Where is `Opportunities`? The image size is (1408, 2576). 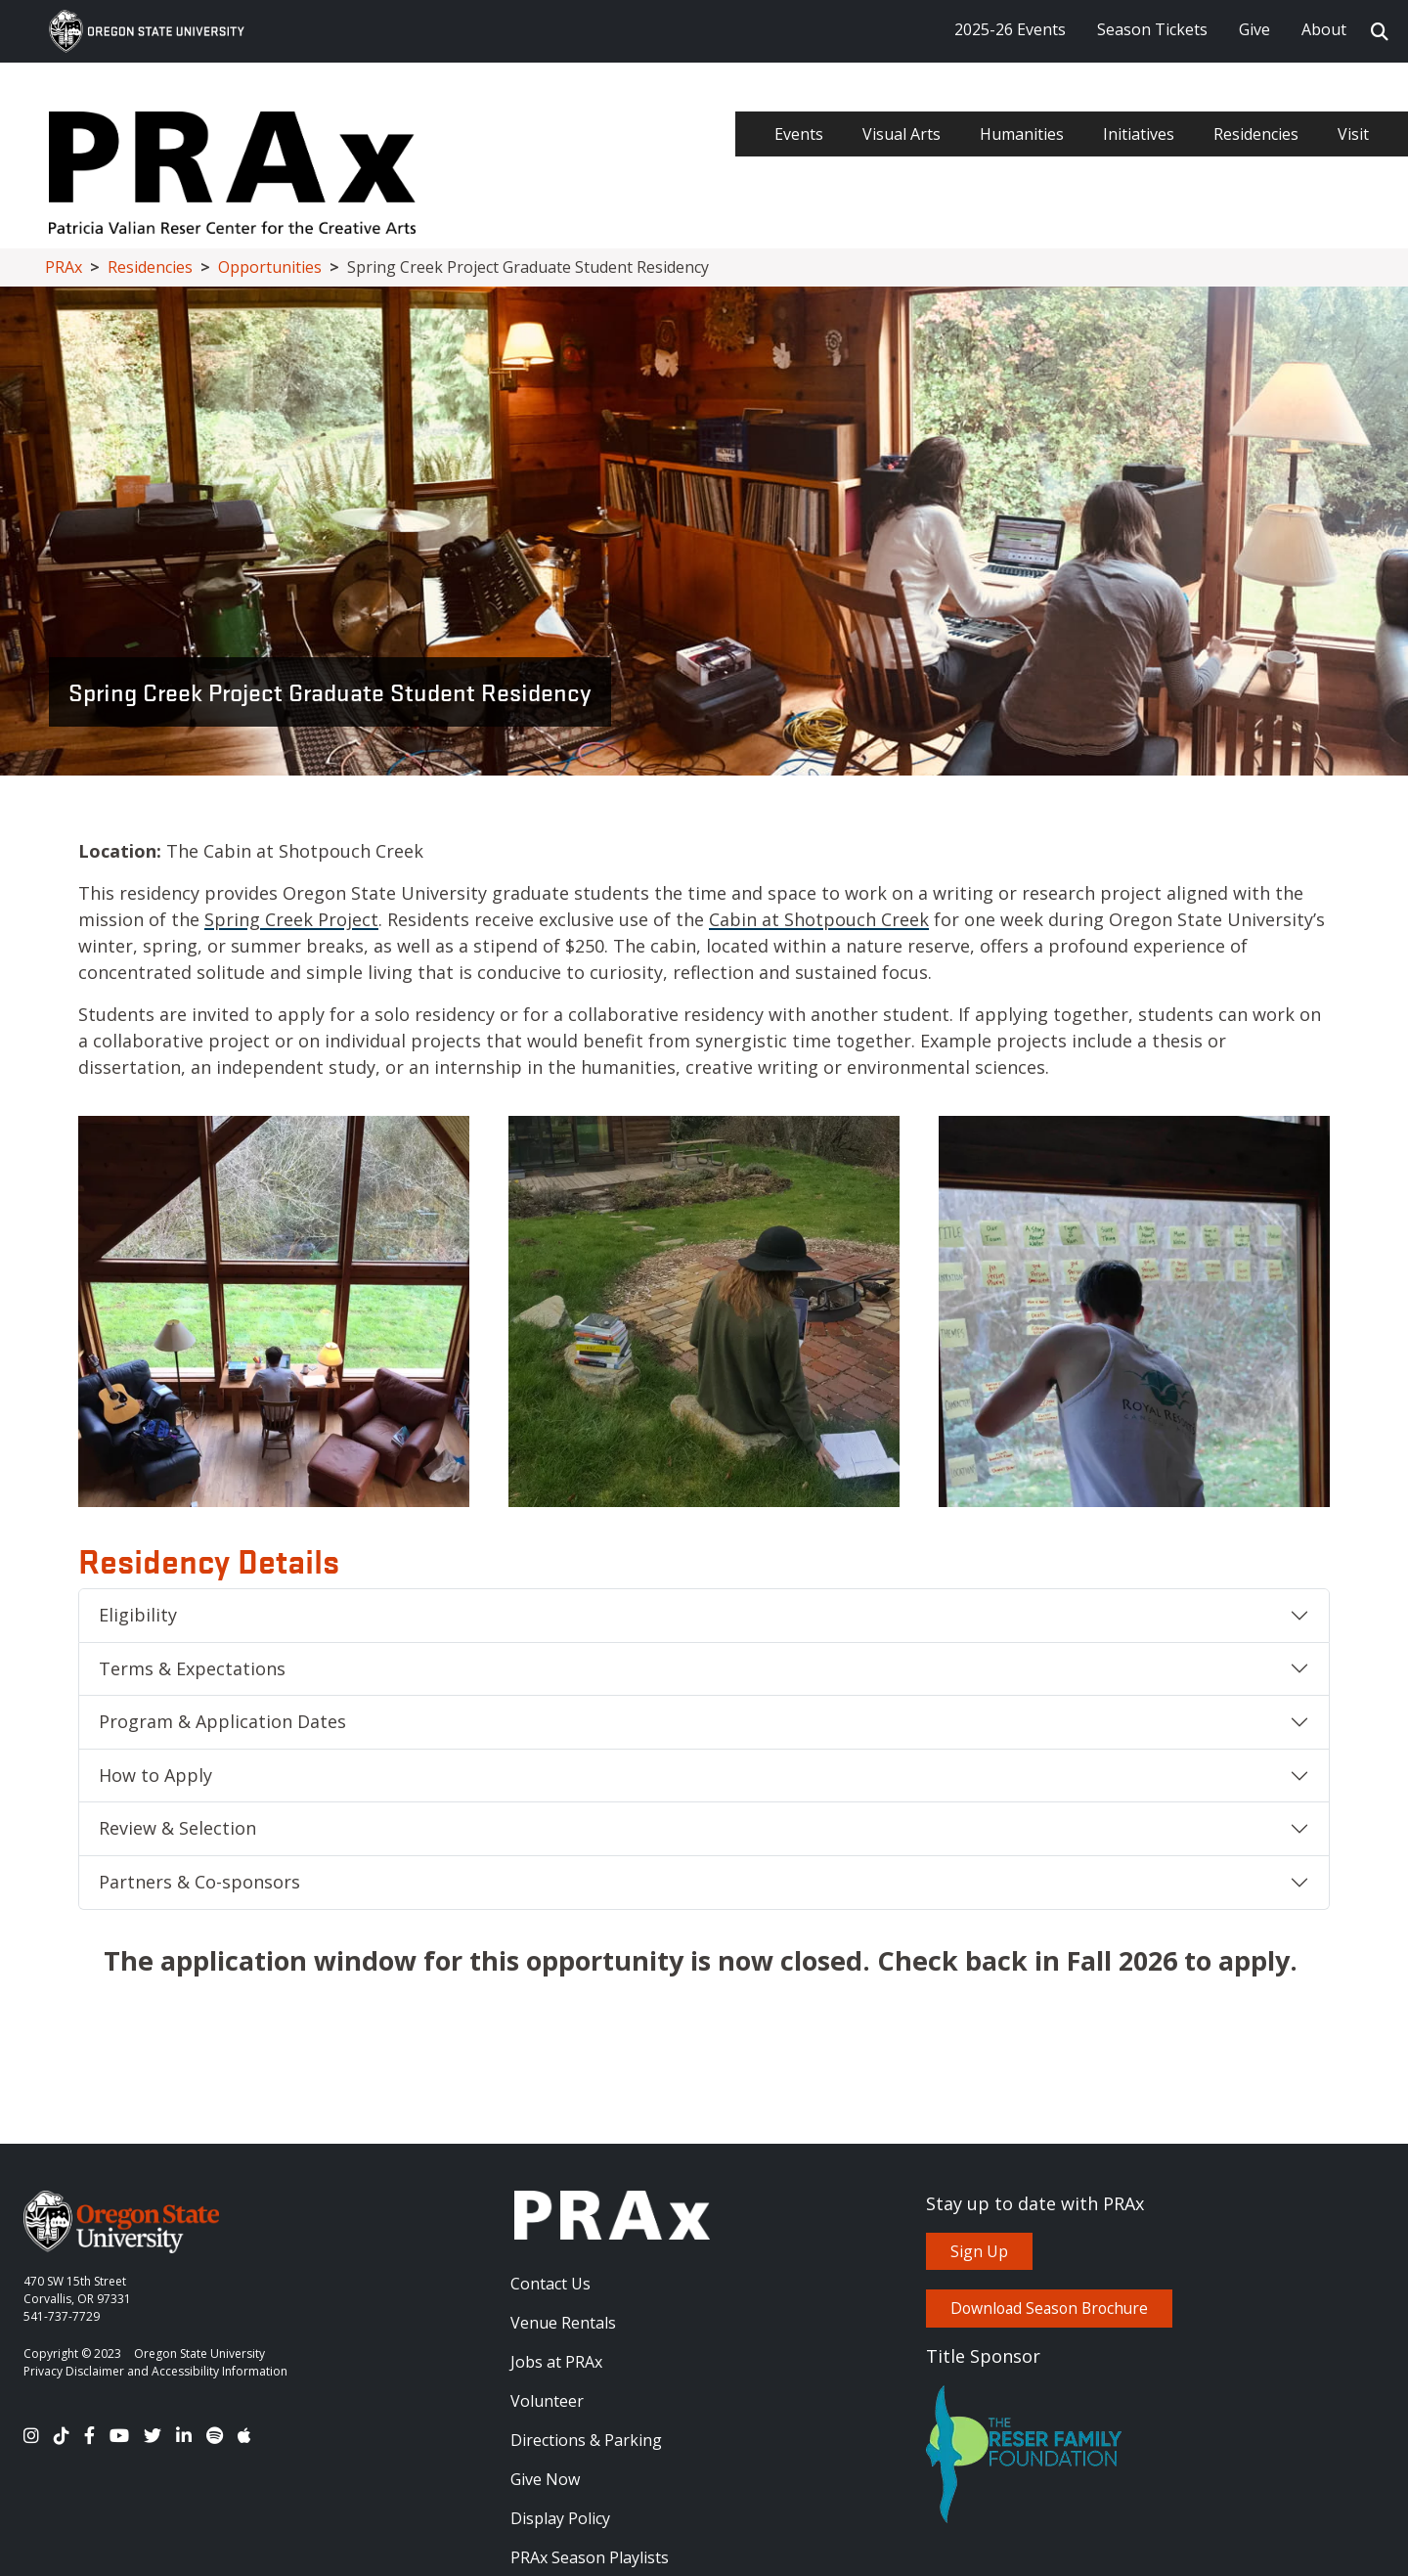 Opportunities is located at coordinates (270, 267).